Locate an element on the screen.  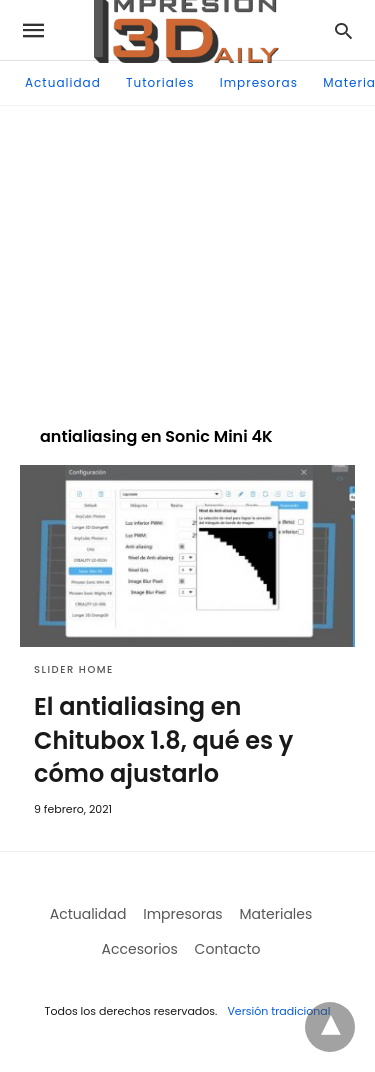
Versión tradicional is located at coordinates (278, 1011).